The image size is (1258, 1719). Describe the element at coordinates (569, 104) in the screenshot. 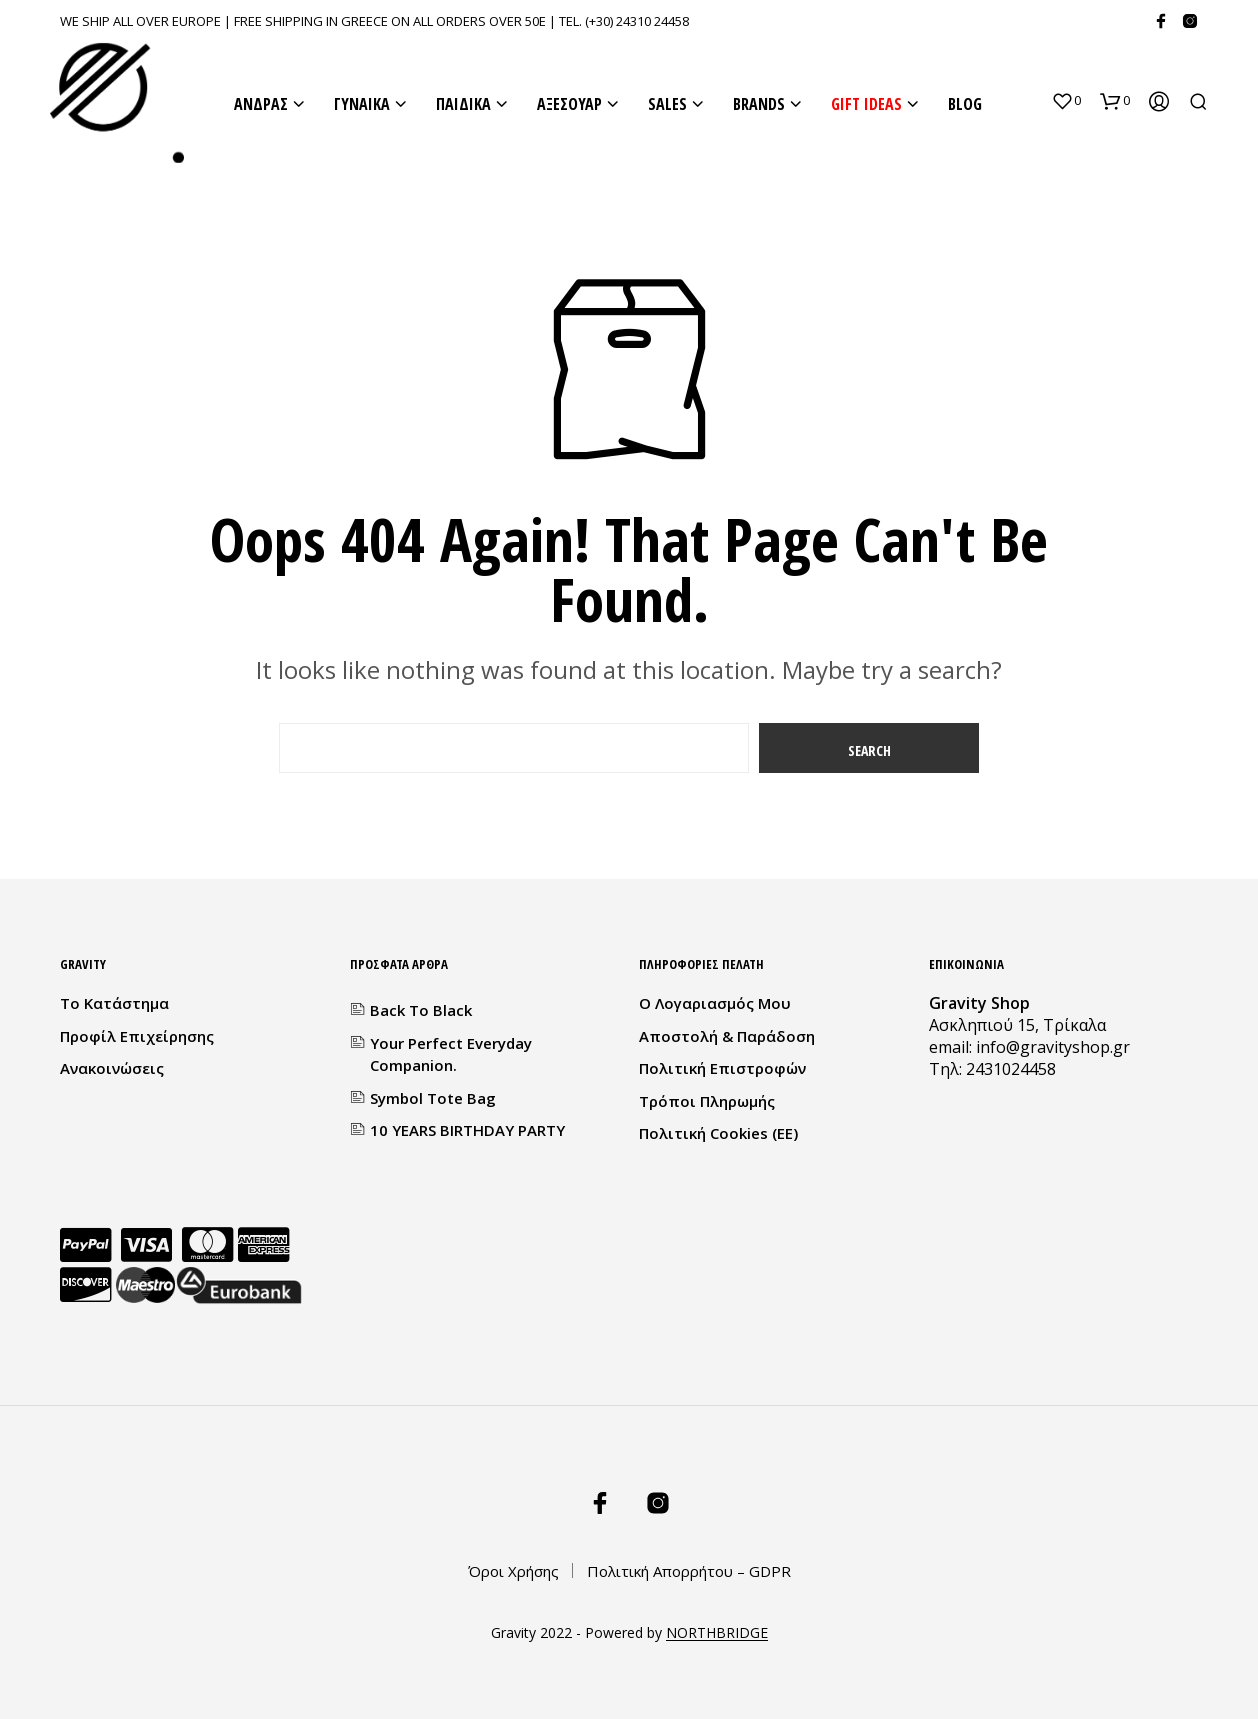

I see `ΑΞΕΣΟΥΑΡ` at that location.